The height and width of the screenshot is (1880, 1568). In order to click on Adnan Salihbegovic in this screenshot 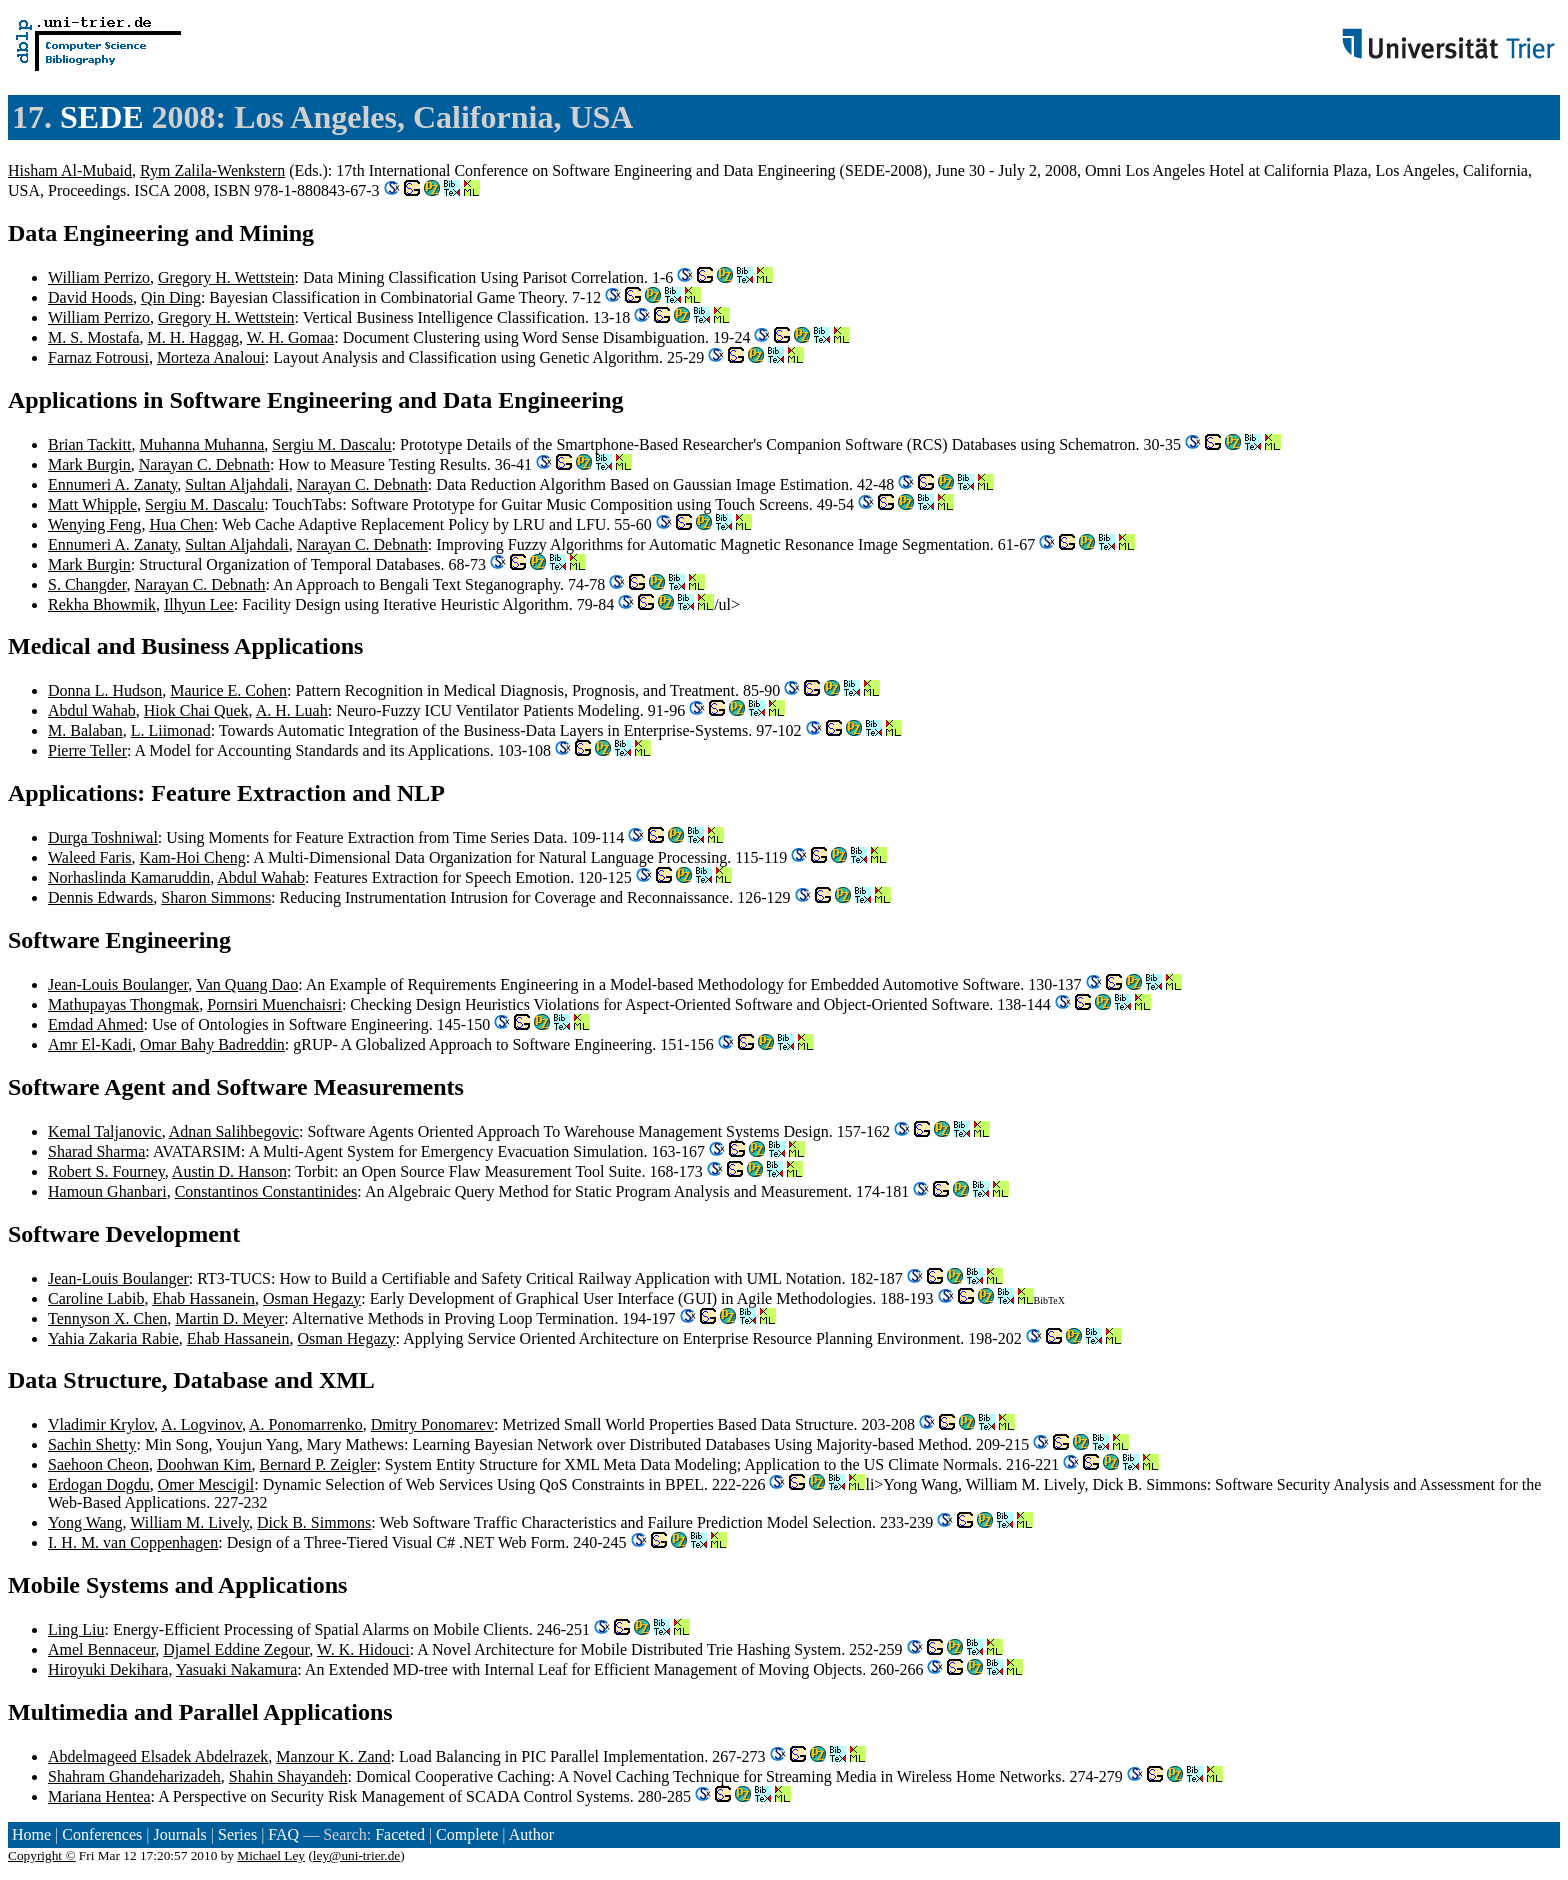, I will do `click(234, 1131)`.